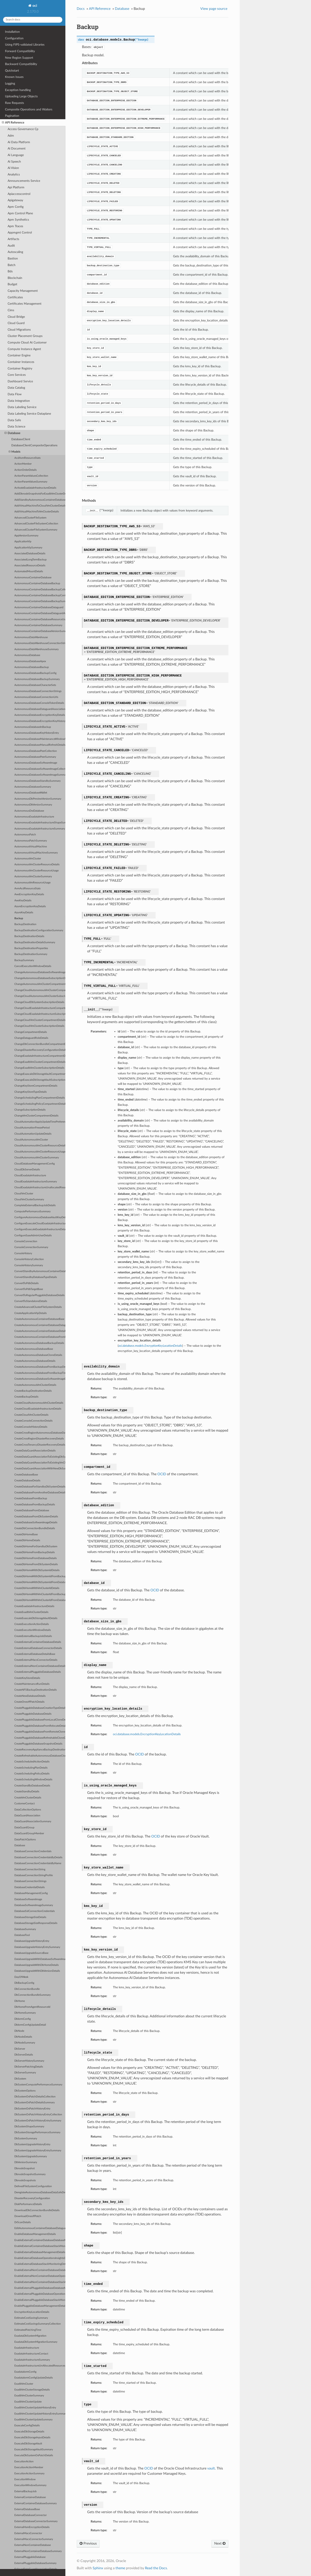  What do you see at coordinates (25, 924) in the screenshot?
I see `BackupDestination` at bounding box center [25, 924].